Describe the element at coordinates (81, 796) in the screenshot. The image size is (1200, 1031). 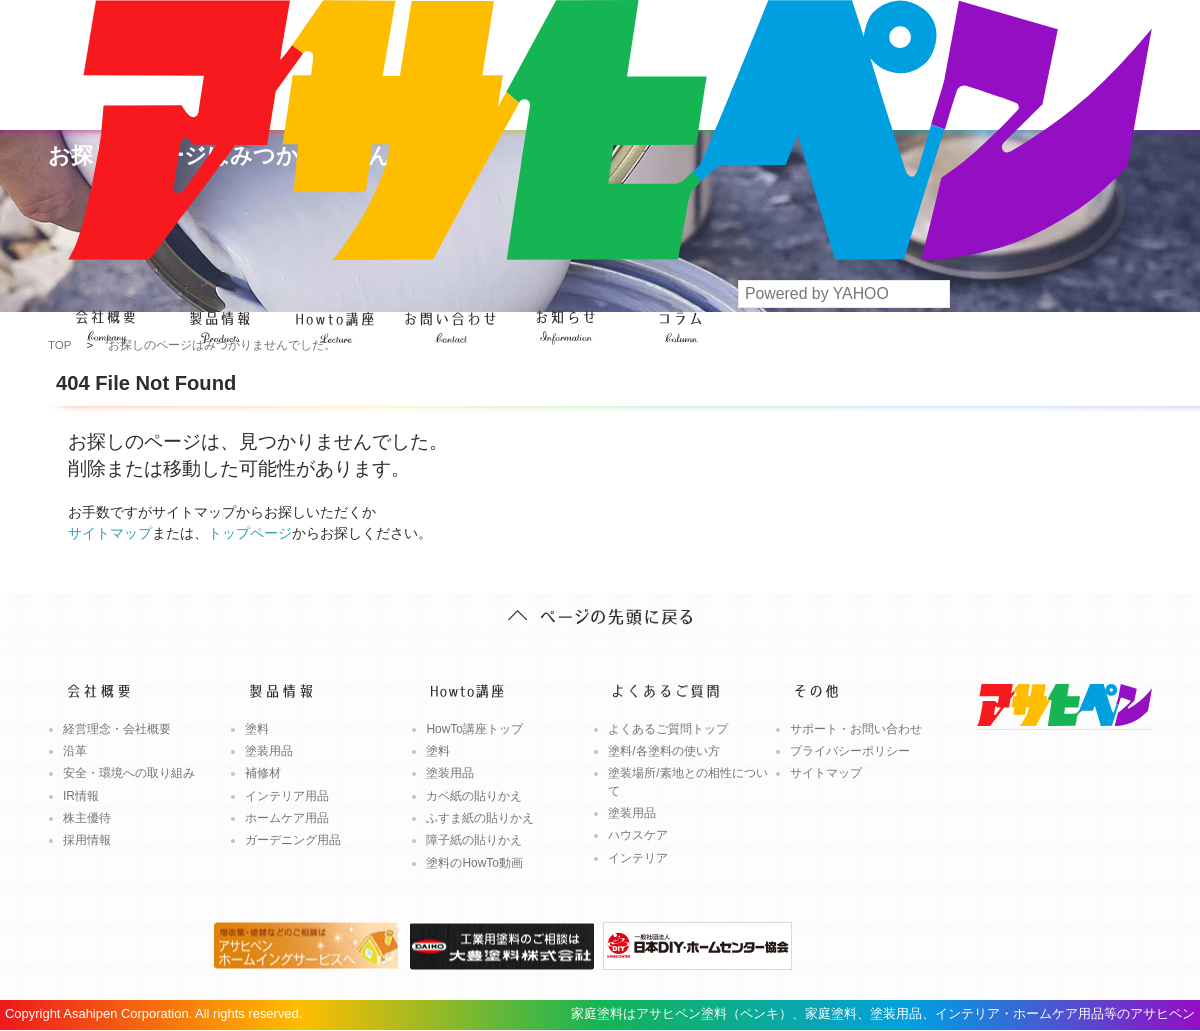
I see `IR情報` at that location.